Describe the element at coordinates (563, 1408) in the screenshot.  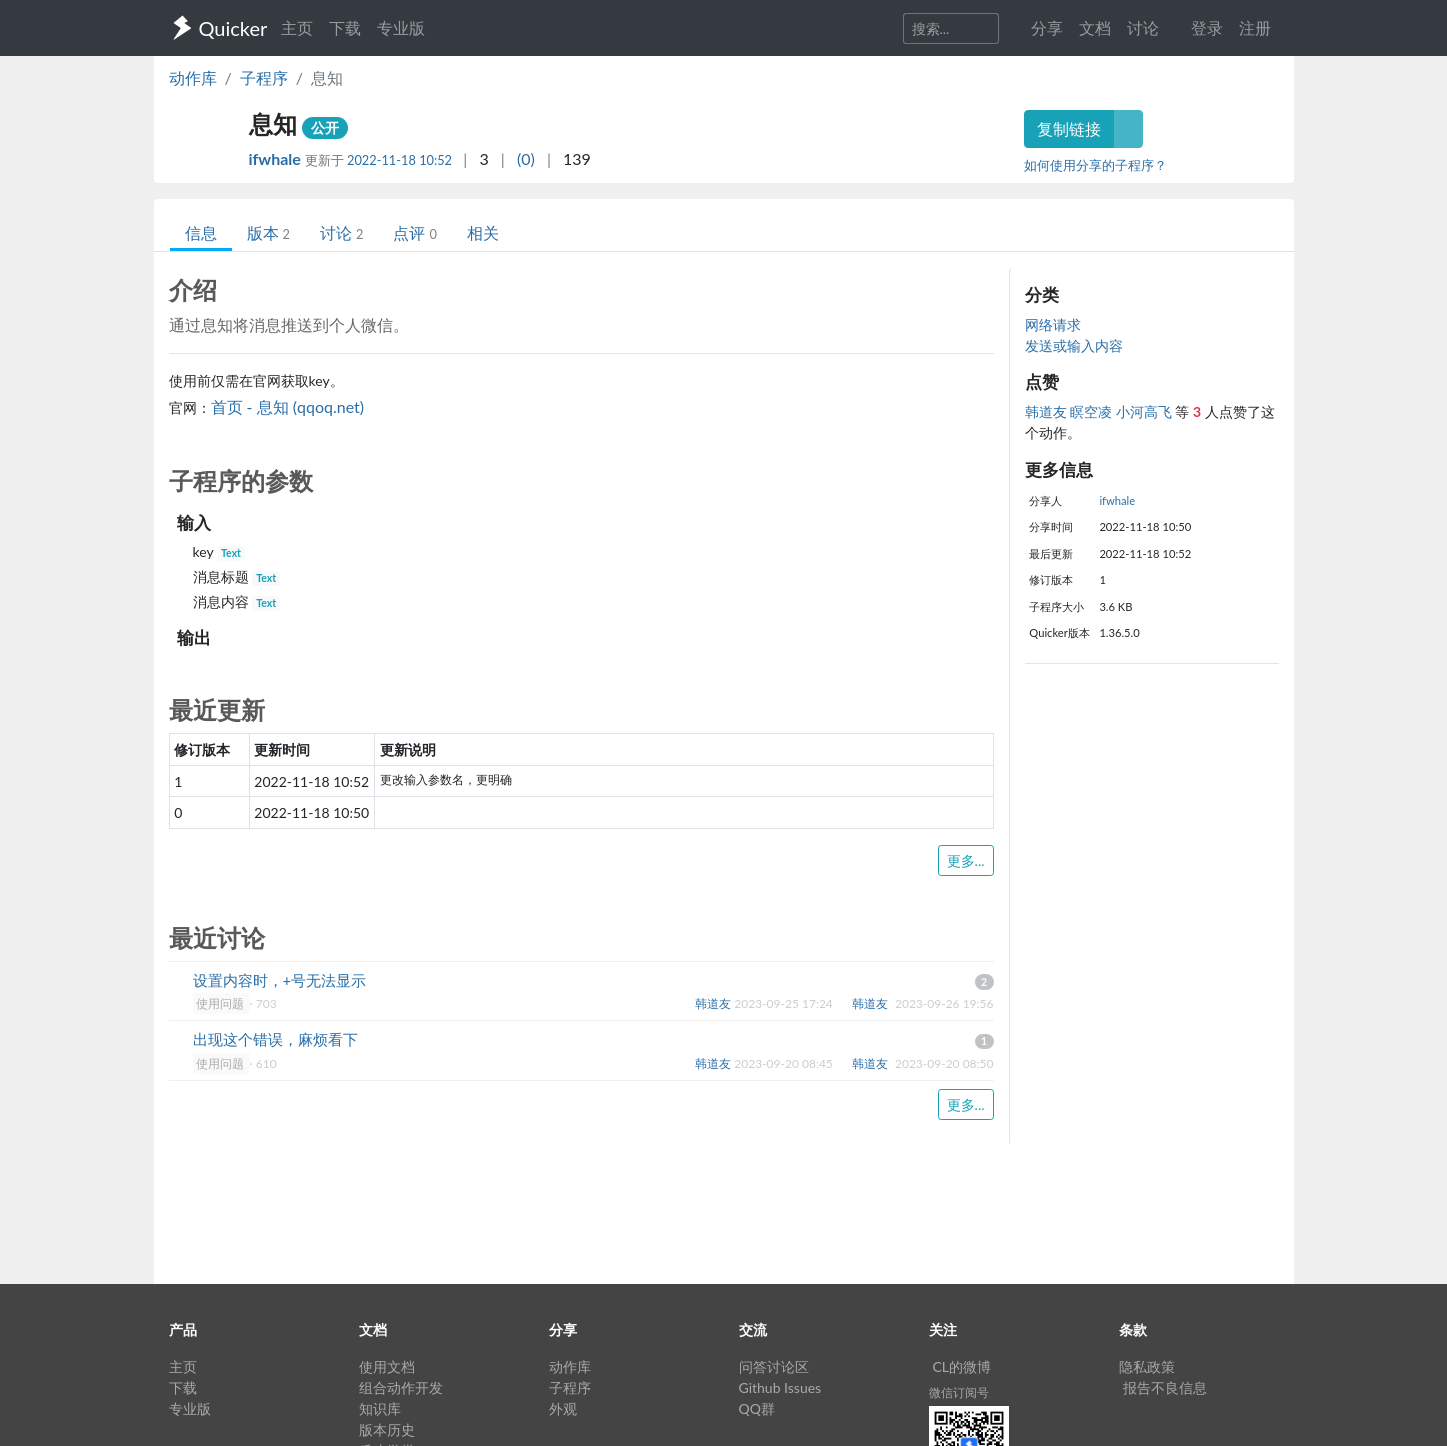
I see `外观` at that location.